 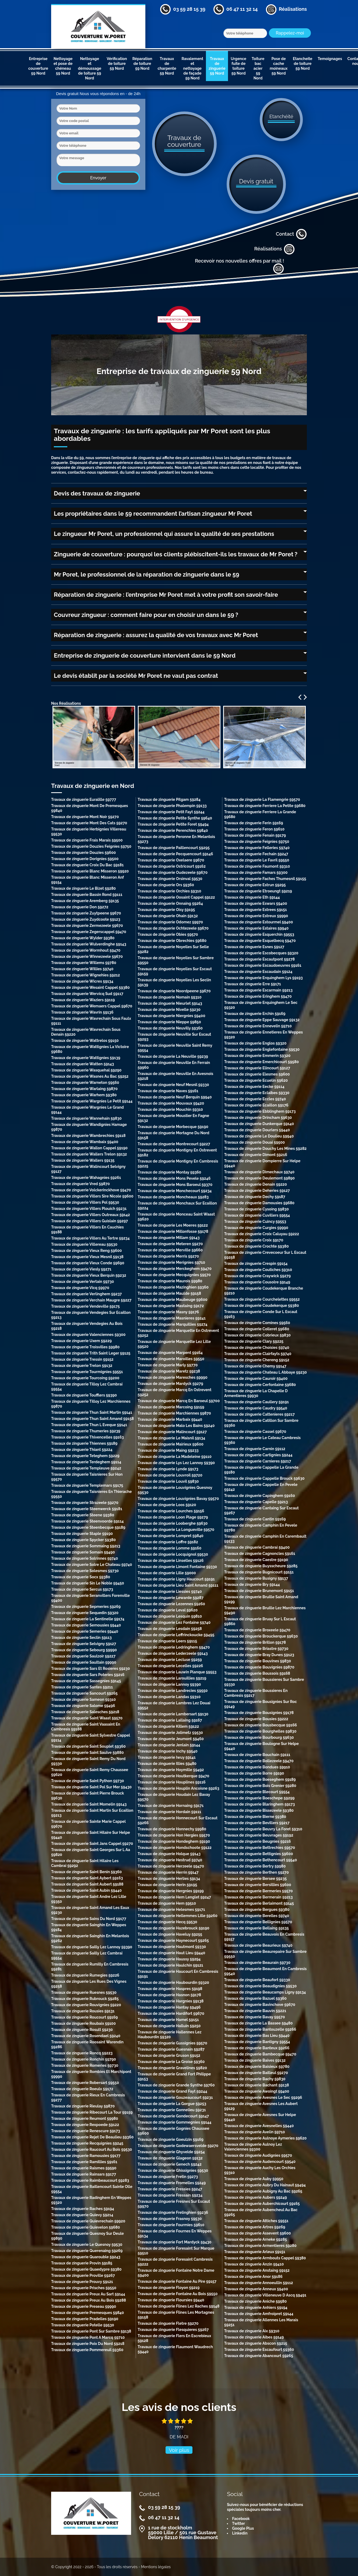 I want to click on Travaux de zinguerie Gravelines 59820, so click(x=172, y=2068).